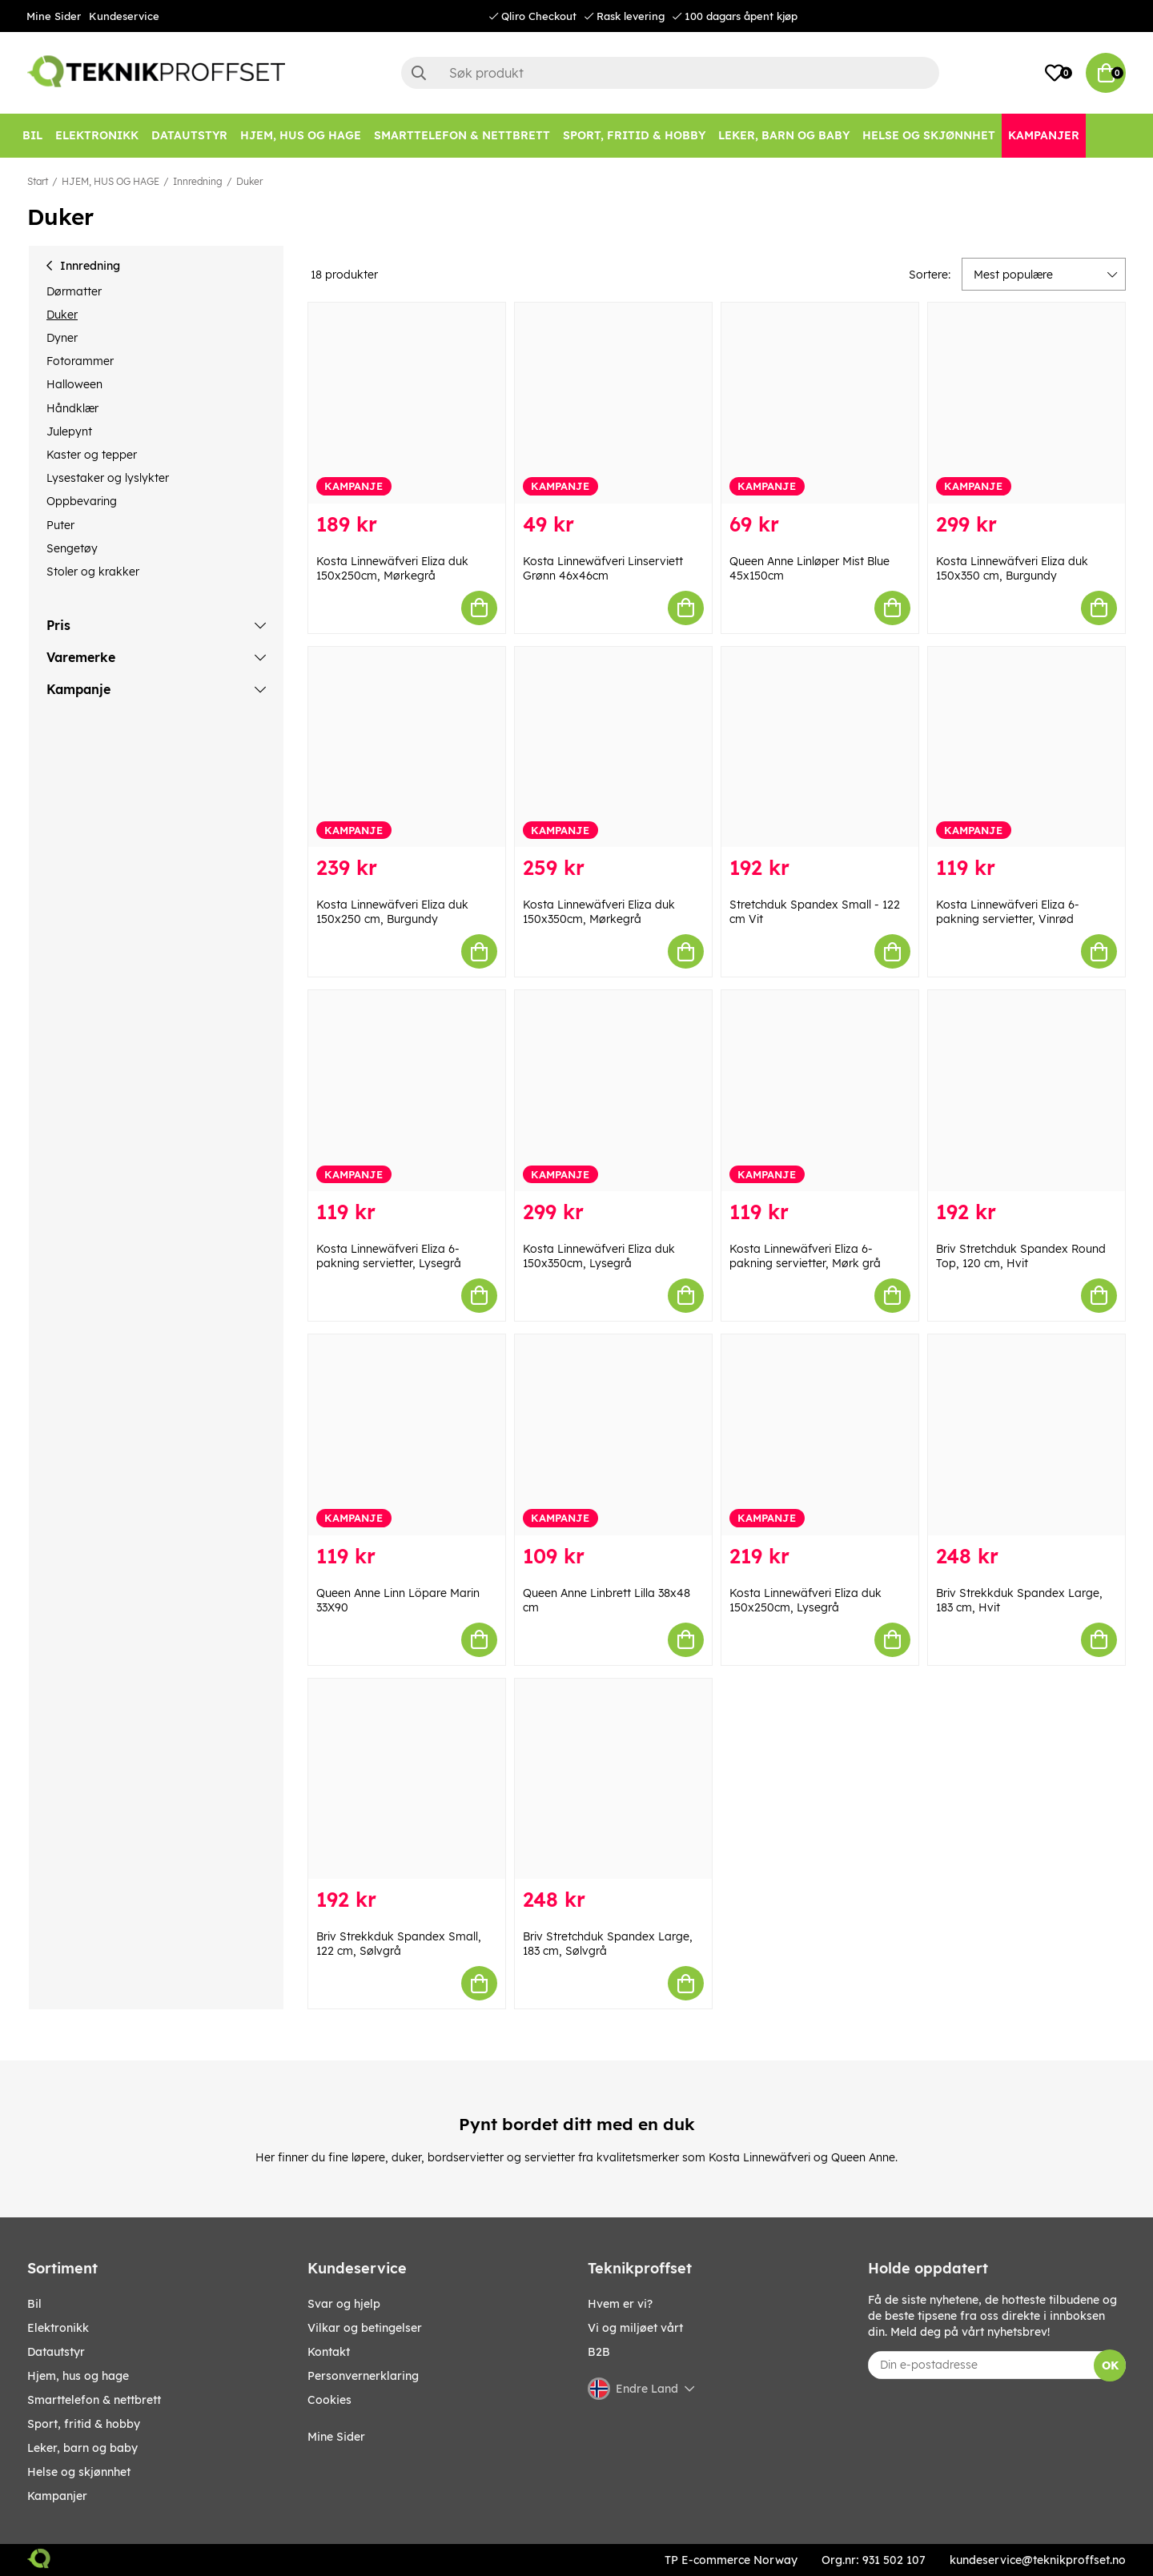 The image size is (1153, 2576). I want to click on Kosta Linnewäfveri Eliza 6-pakning servietter, Mørk grå, so click(805, 1256).